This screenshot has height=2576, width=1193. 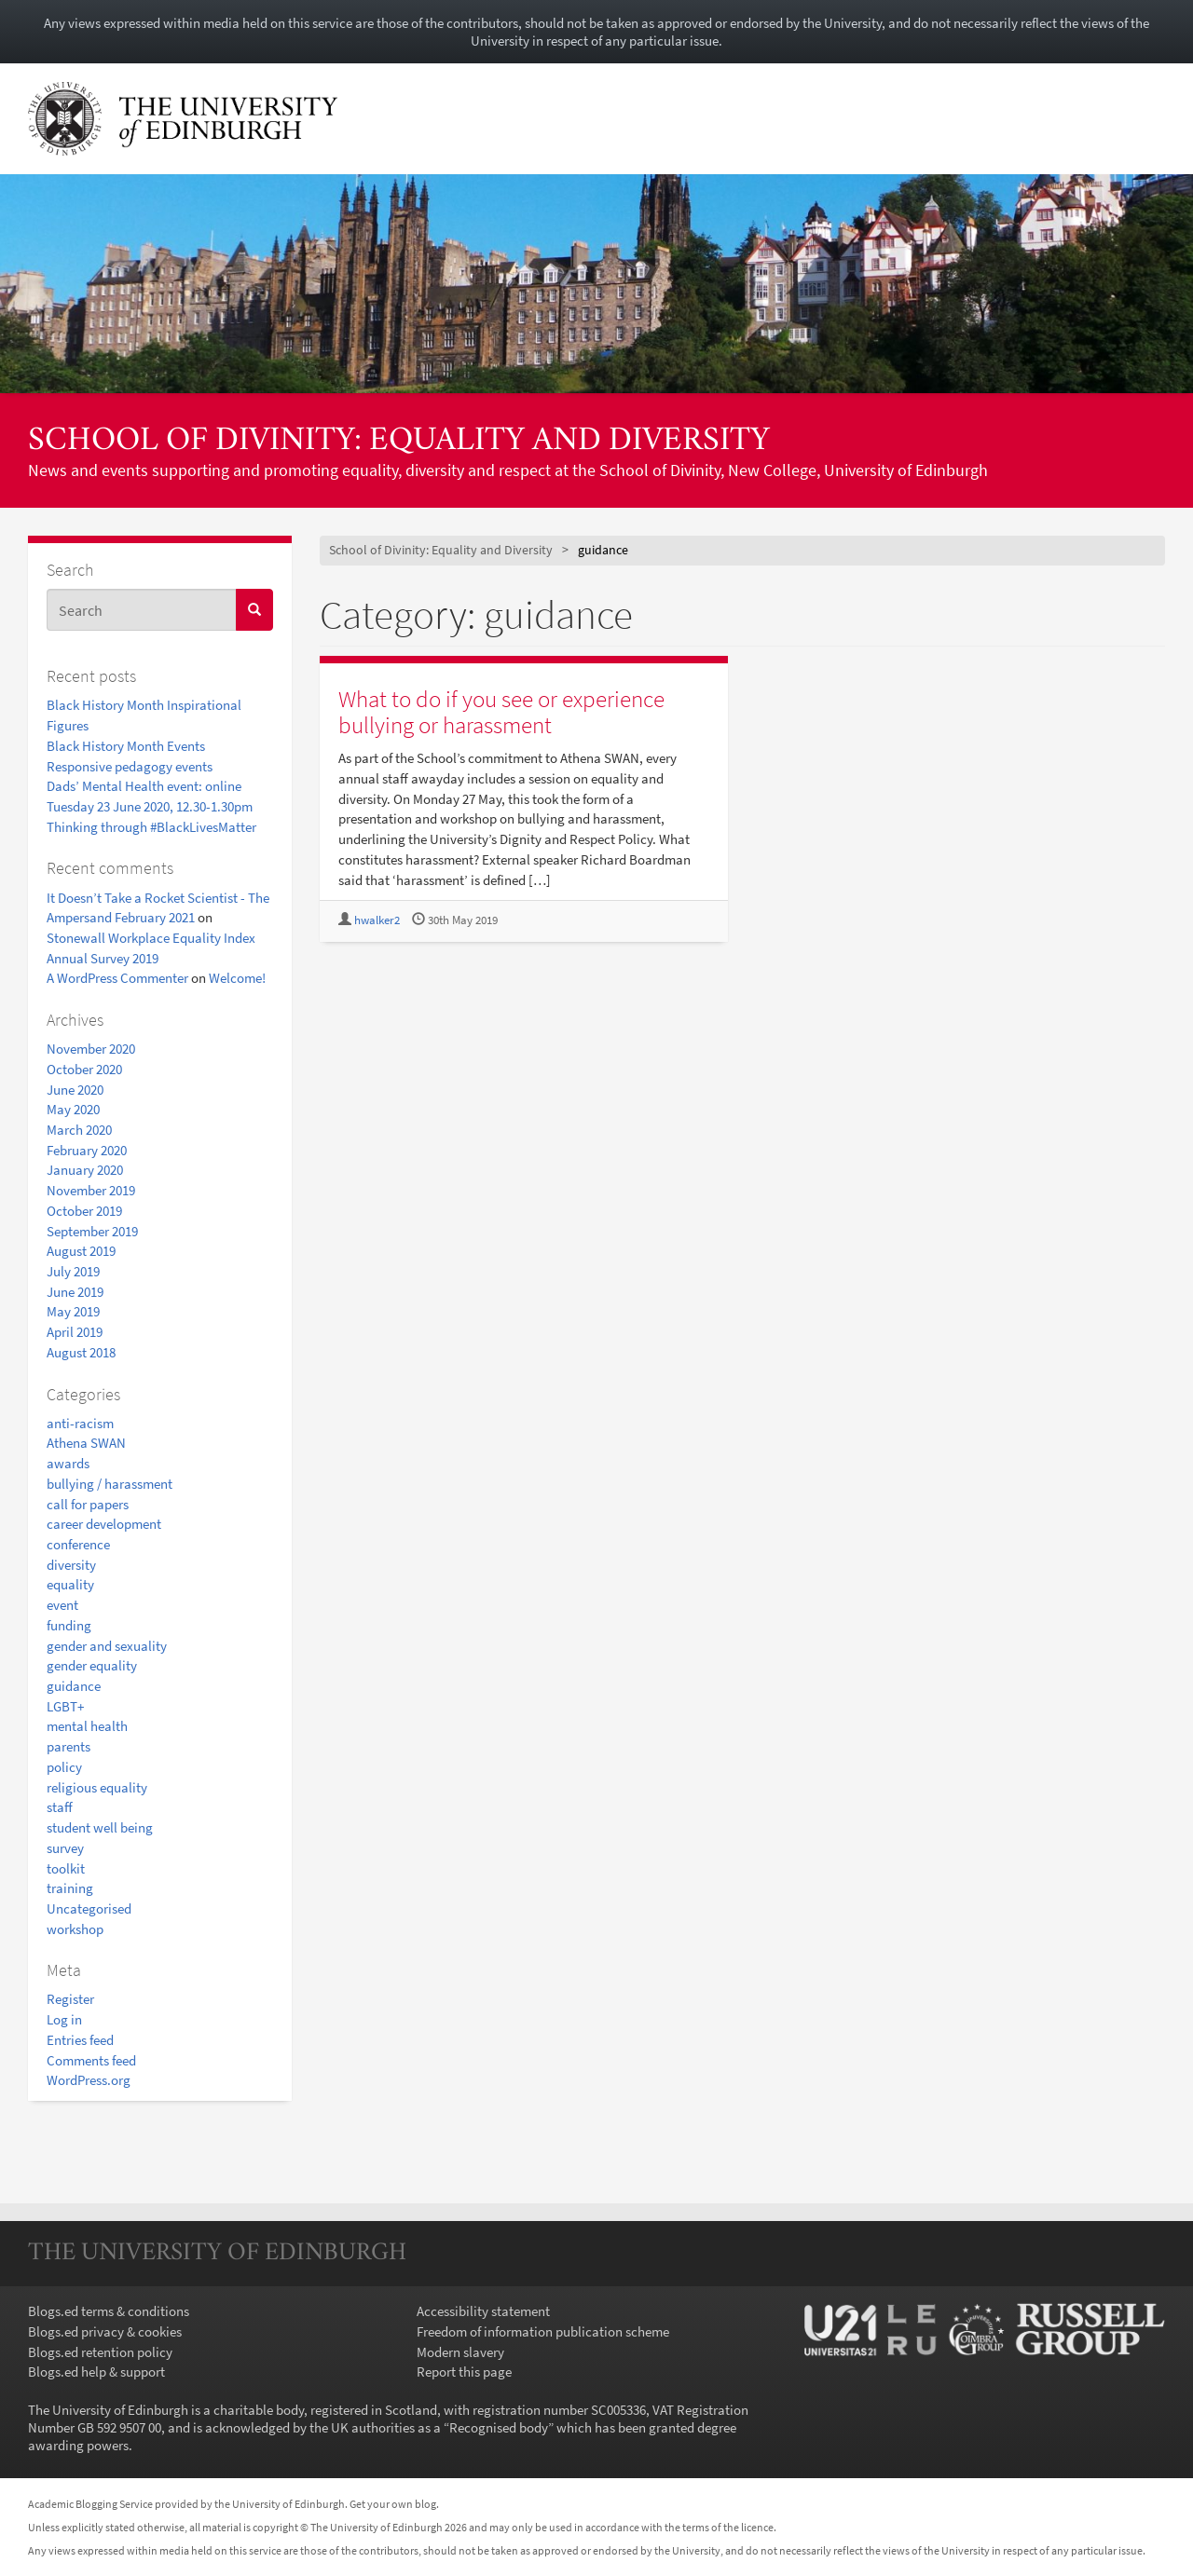 What do you see at coordinates (88, 2080) in the screenshot?
I see `WordPress.org` at bounding box center [88, 2080].